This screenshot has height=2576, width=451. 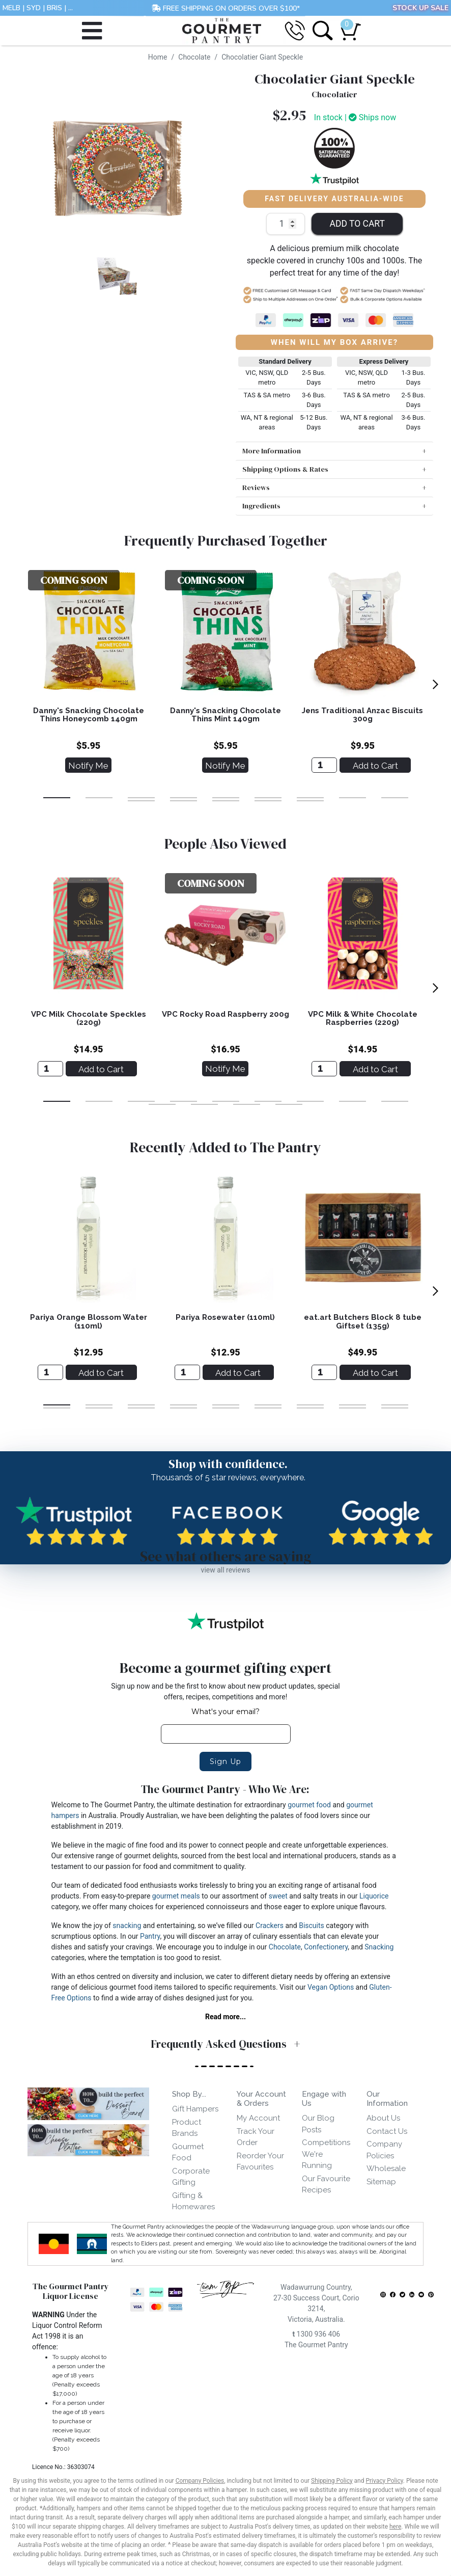 I want to click on Track Your Order, so click(x=255, y=2137).